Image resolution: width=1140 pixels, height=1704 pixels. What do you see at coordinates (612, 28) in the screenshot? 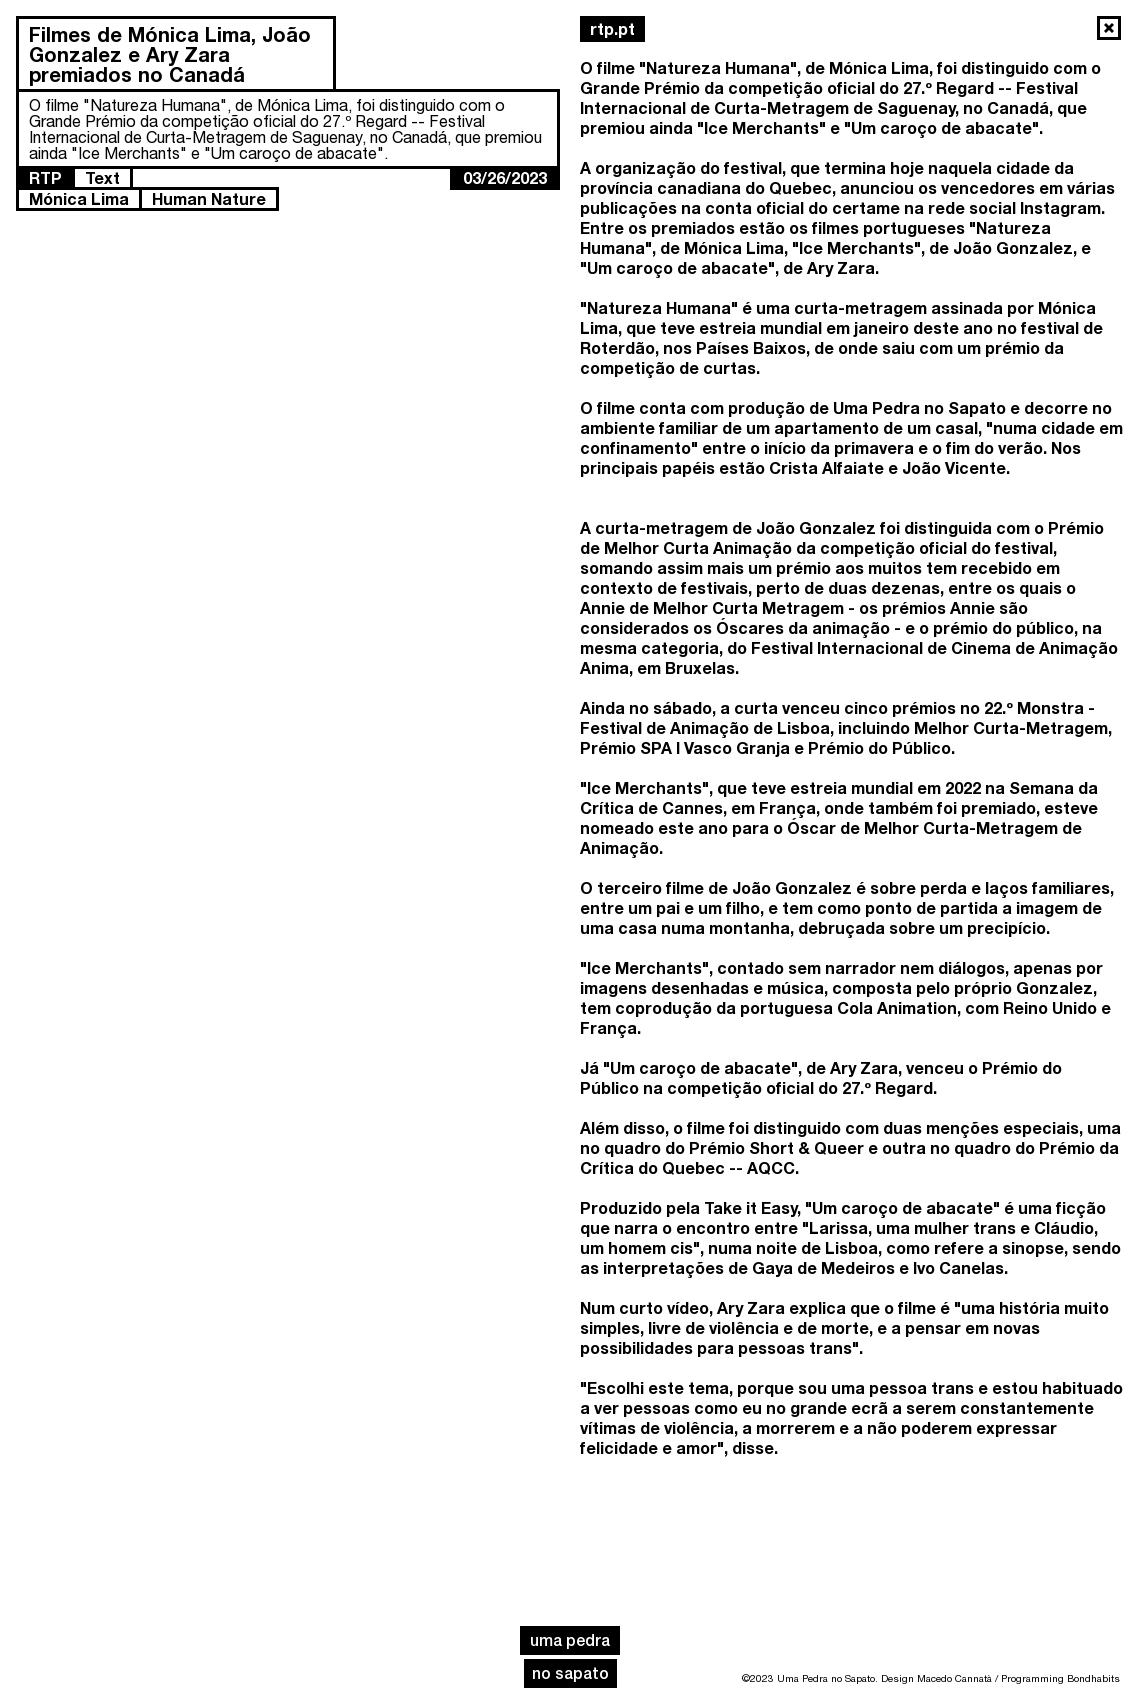
I see `rtp.pt` at bounding box center [612, 28].